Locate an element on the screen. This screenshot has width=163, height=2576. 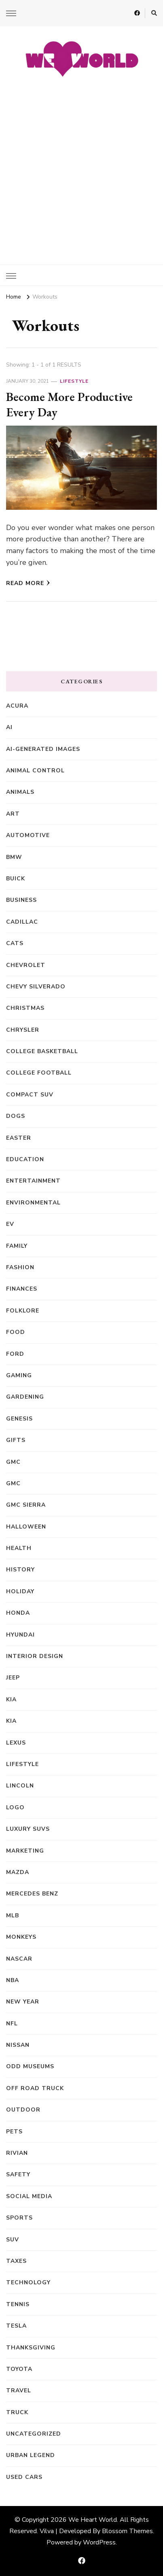
Tesla is located at coordinates (16, 2326).